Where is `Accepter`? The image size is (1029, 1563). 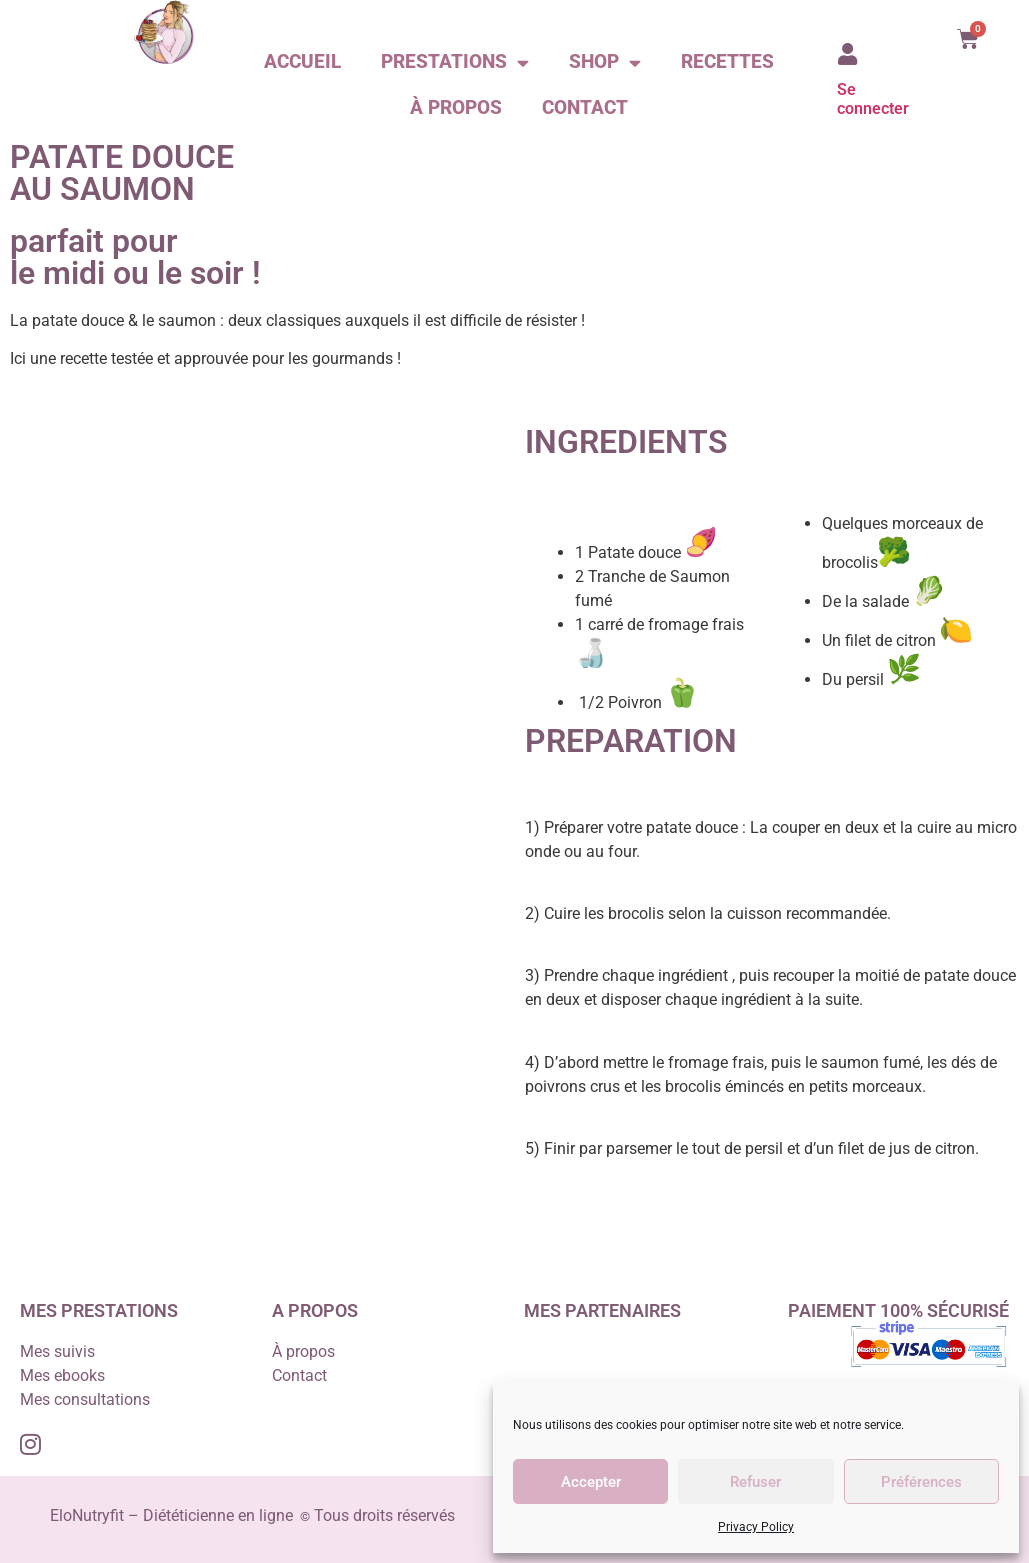 Accepter is located at coordinates (591, 1482).